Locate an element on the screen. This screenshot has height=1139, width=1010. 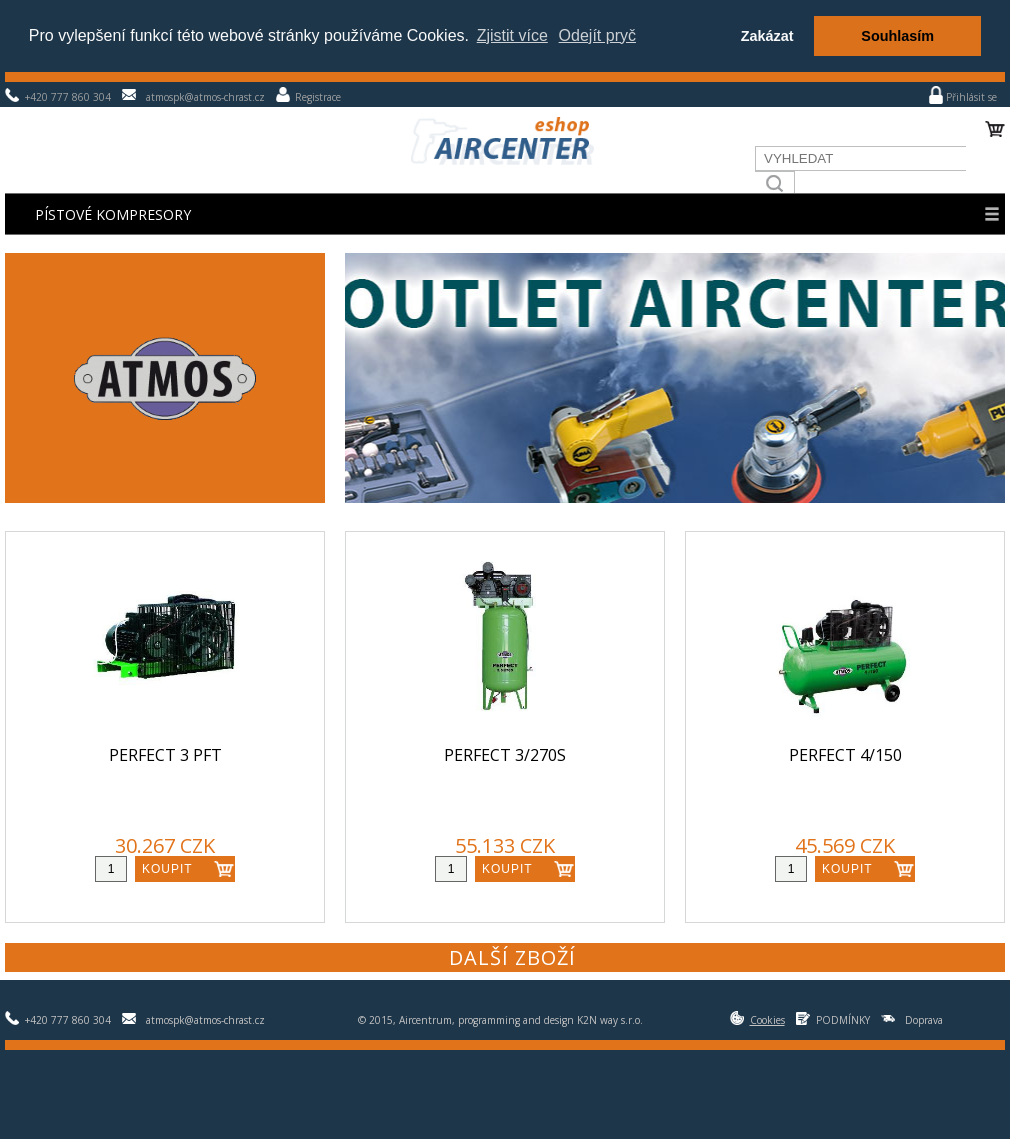
Pístové kompresory is located at coordinates (113, 214).